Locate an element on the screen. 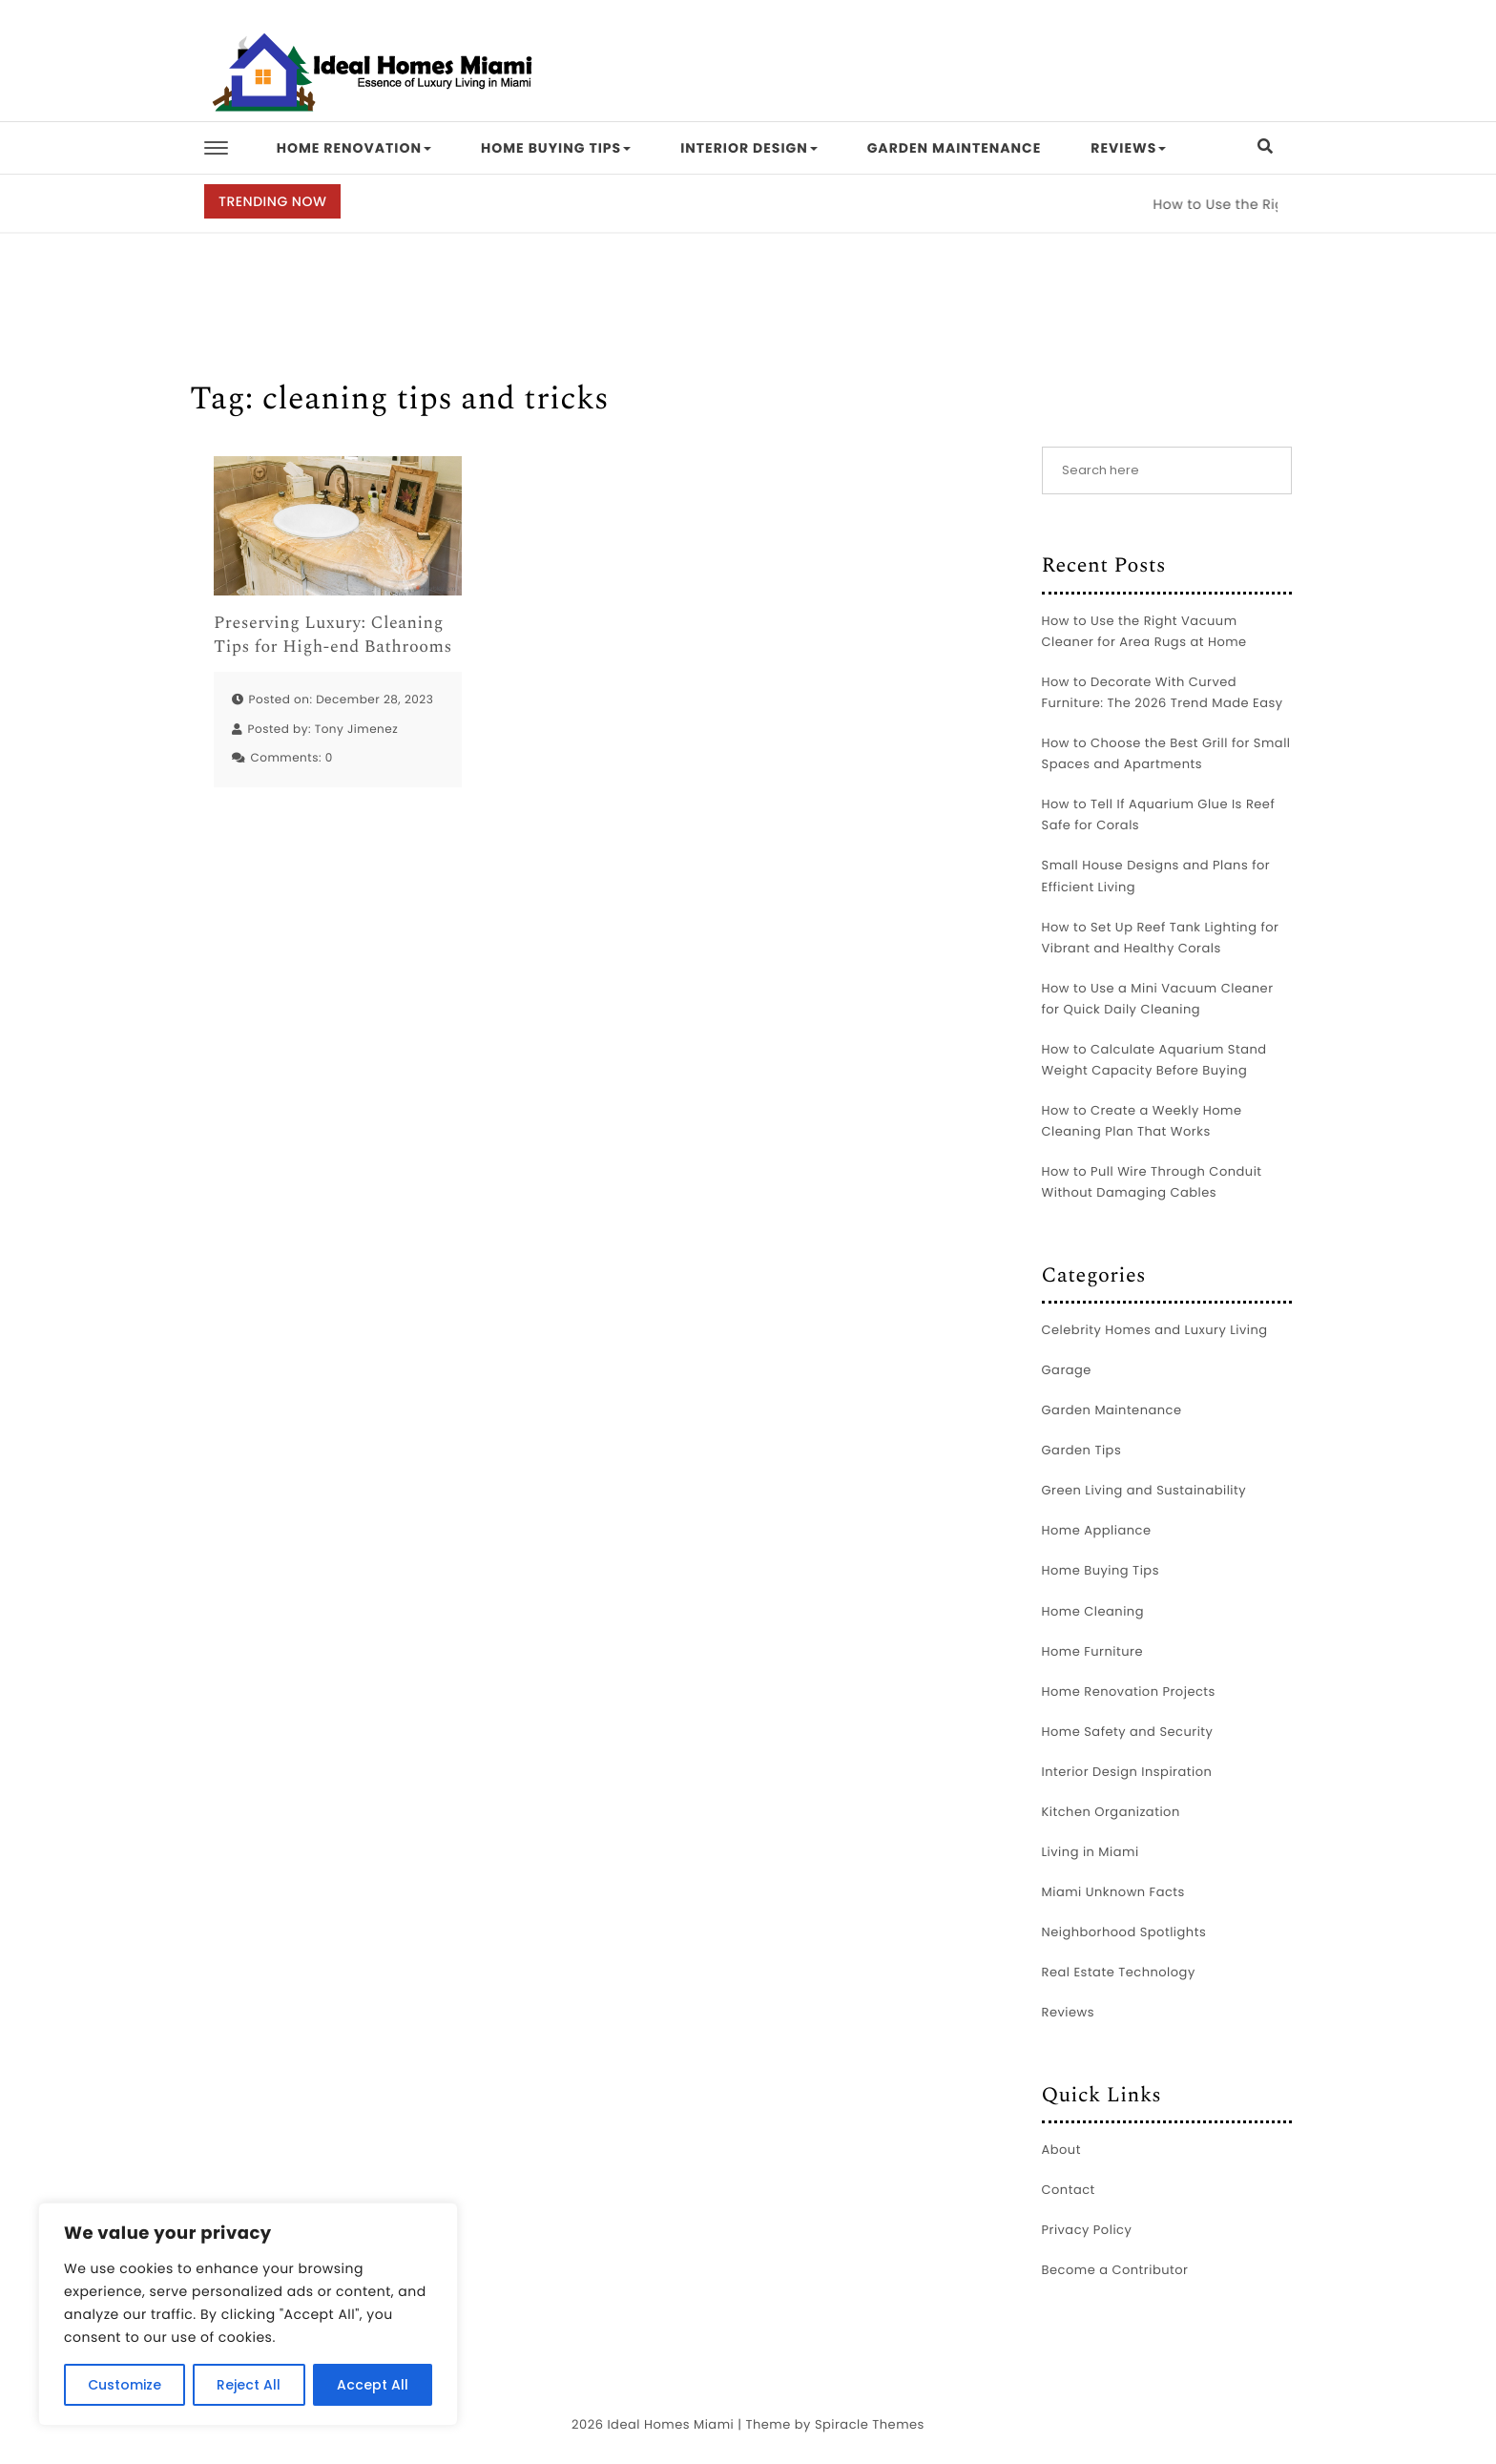 The image size is (1496, 2464). How to Set Up Reef Tank Lighting for Vibrant and Healthy Corals is located at coordinates (1160, 937).